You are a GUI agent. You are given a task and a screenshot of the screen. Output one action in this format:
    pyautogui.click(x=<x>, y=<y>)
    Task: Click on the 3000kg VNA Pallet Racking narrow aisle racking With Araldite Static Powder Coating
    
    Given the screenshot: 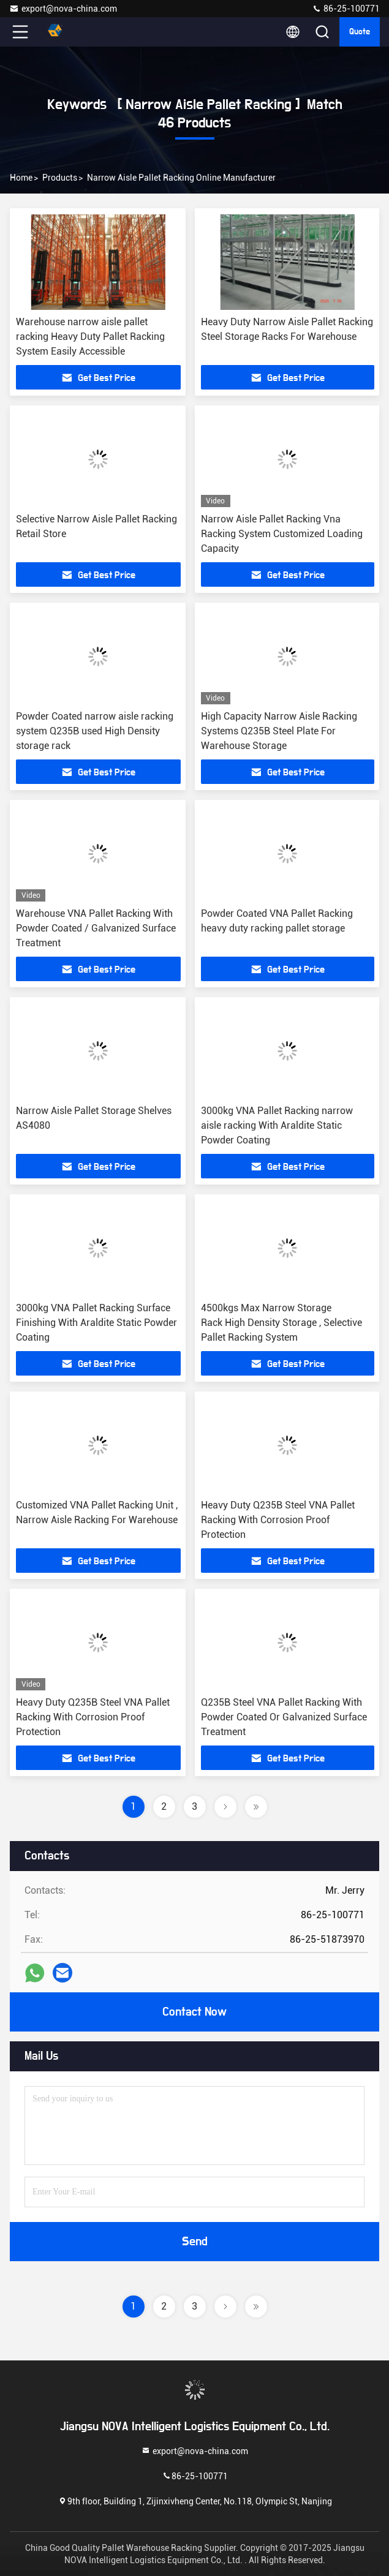 What is the action you would take?
    pyautogui.click(x=277, y=1125)
    